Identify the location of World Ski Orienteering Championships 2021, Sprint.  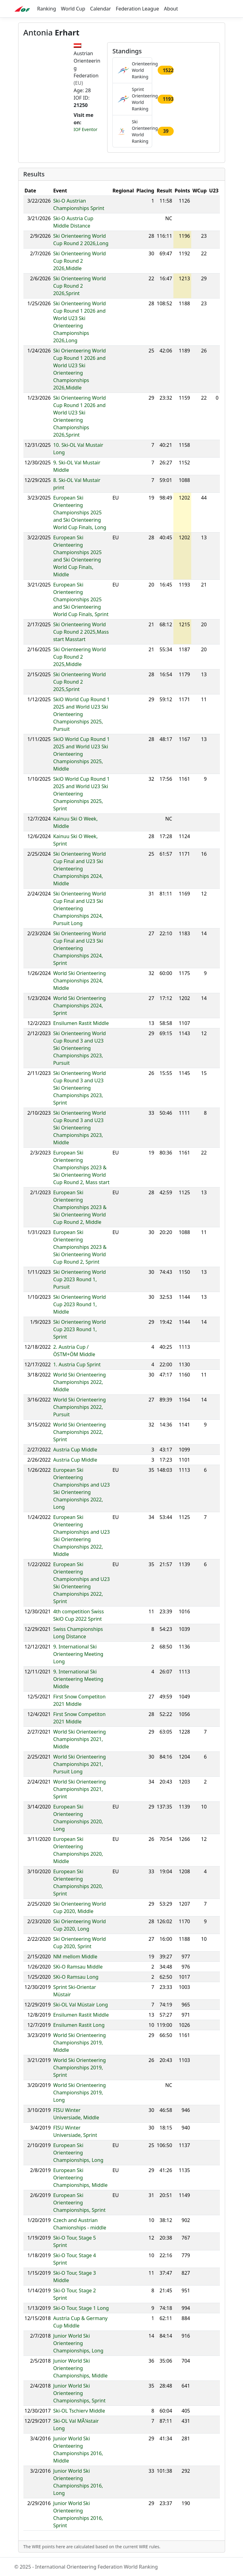
(79, 1789).